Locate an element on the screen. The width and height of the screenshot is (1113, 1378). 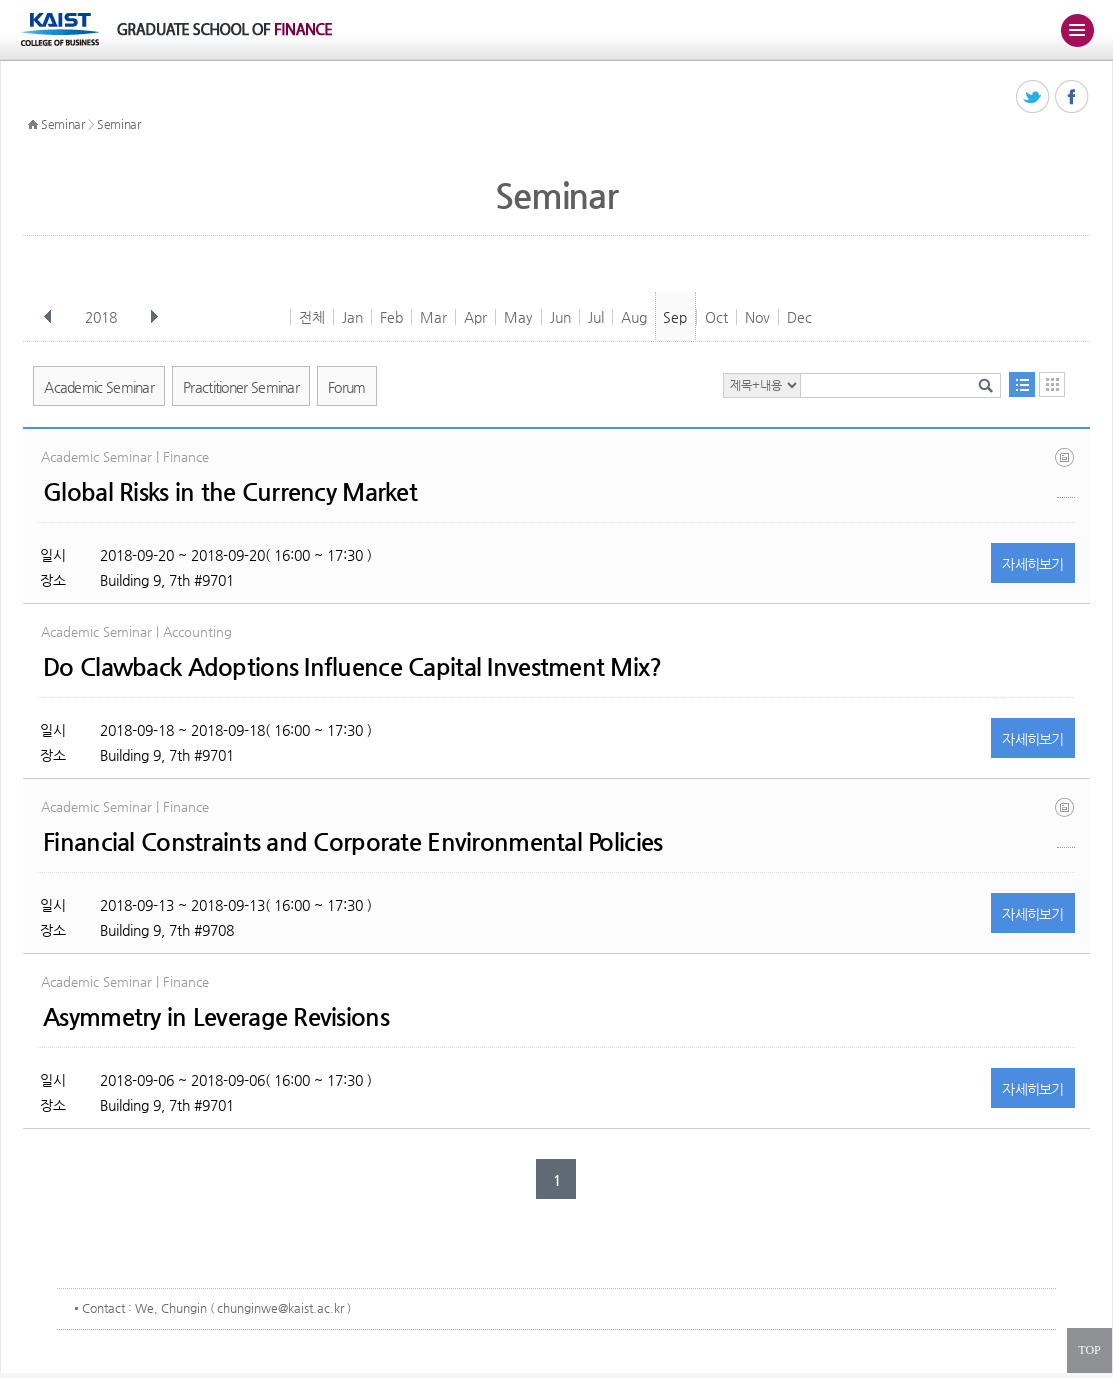
자세히 is located at coordinates (1033, 564).